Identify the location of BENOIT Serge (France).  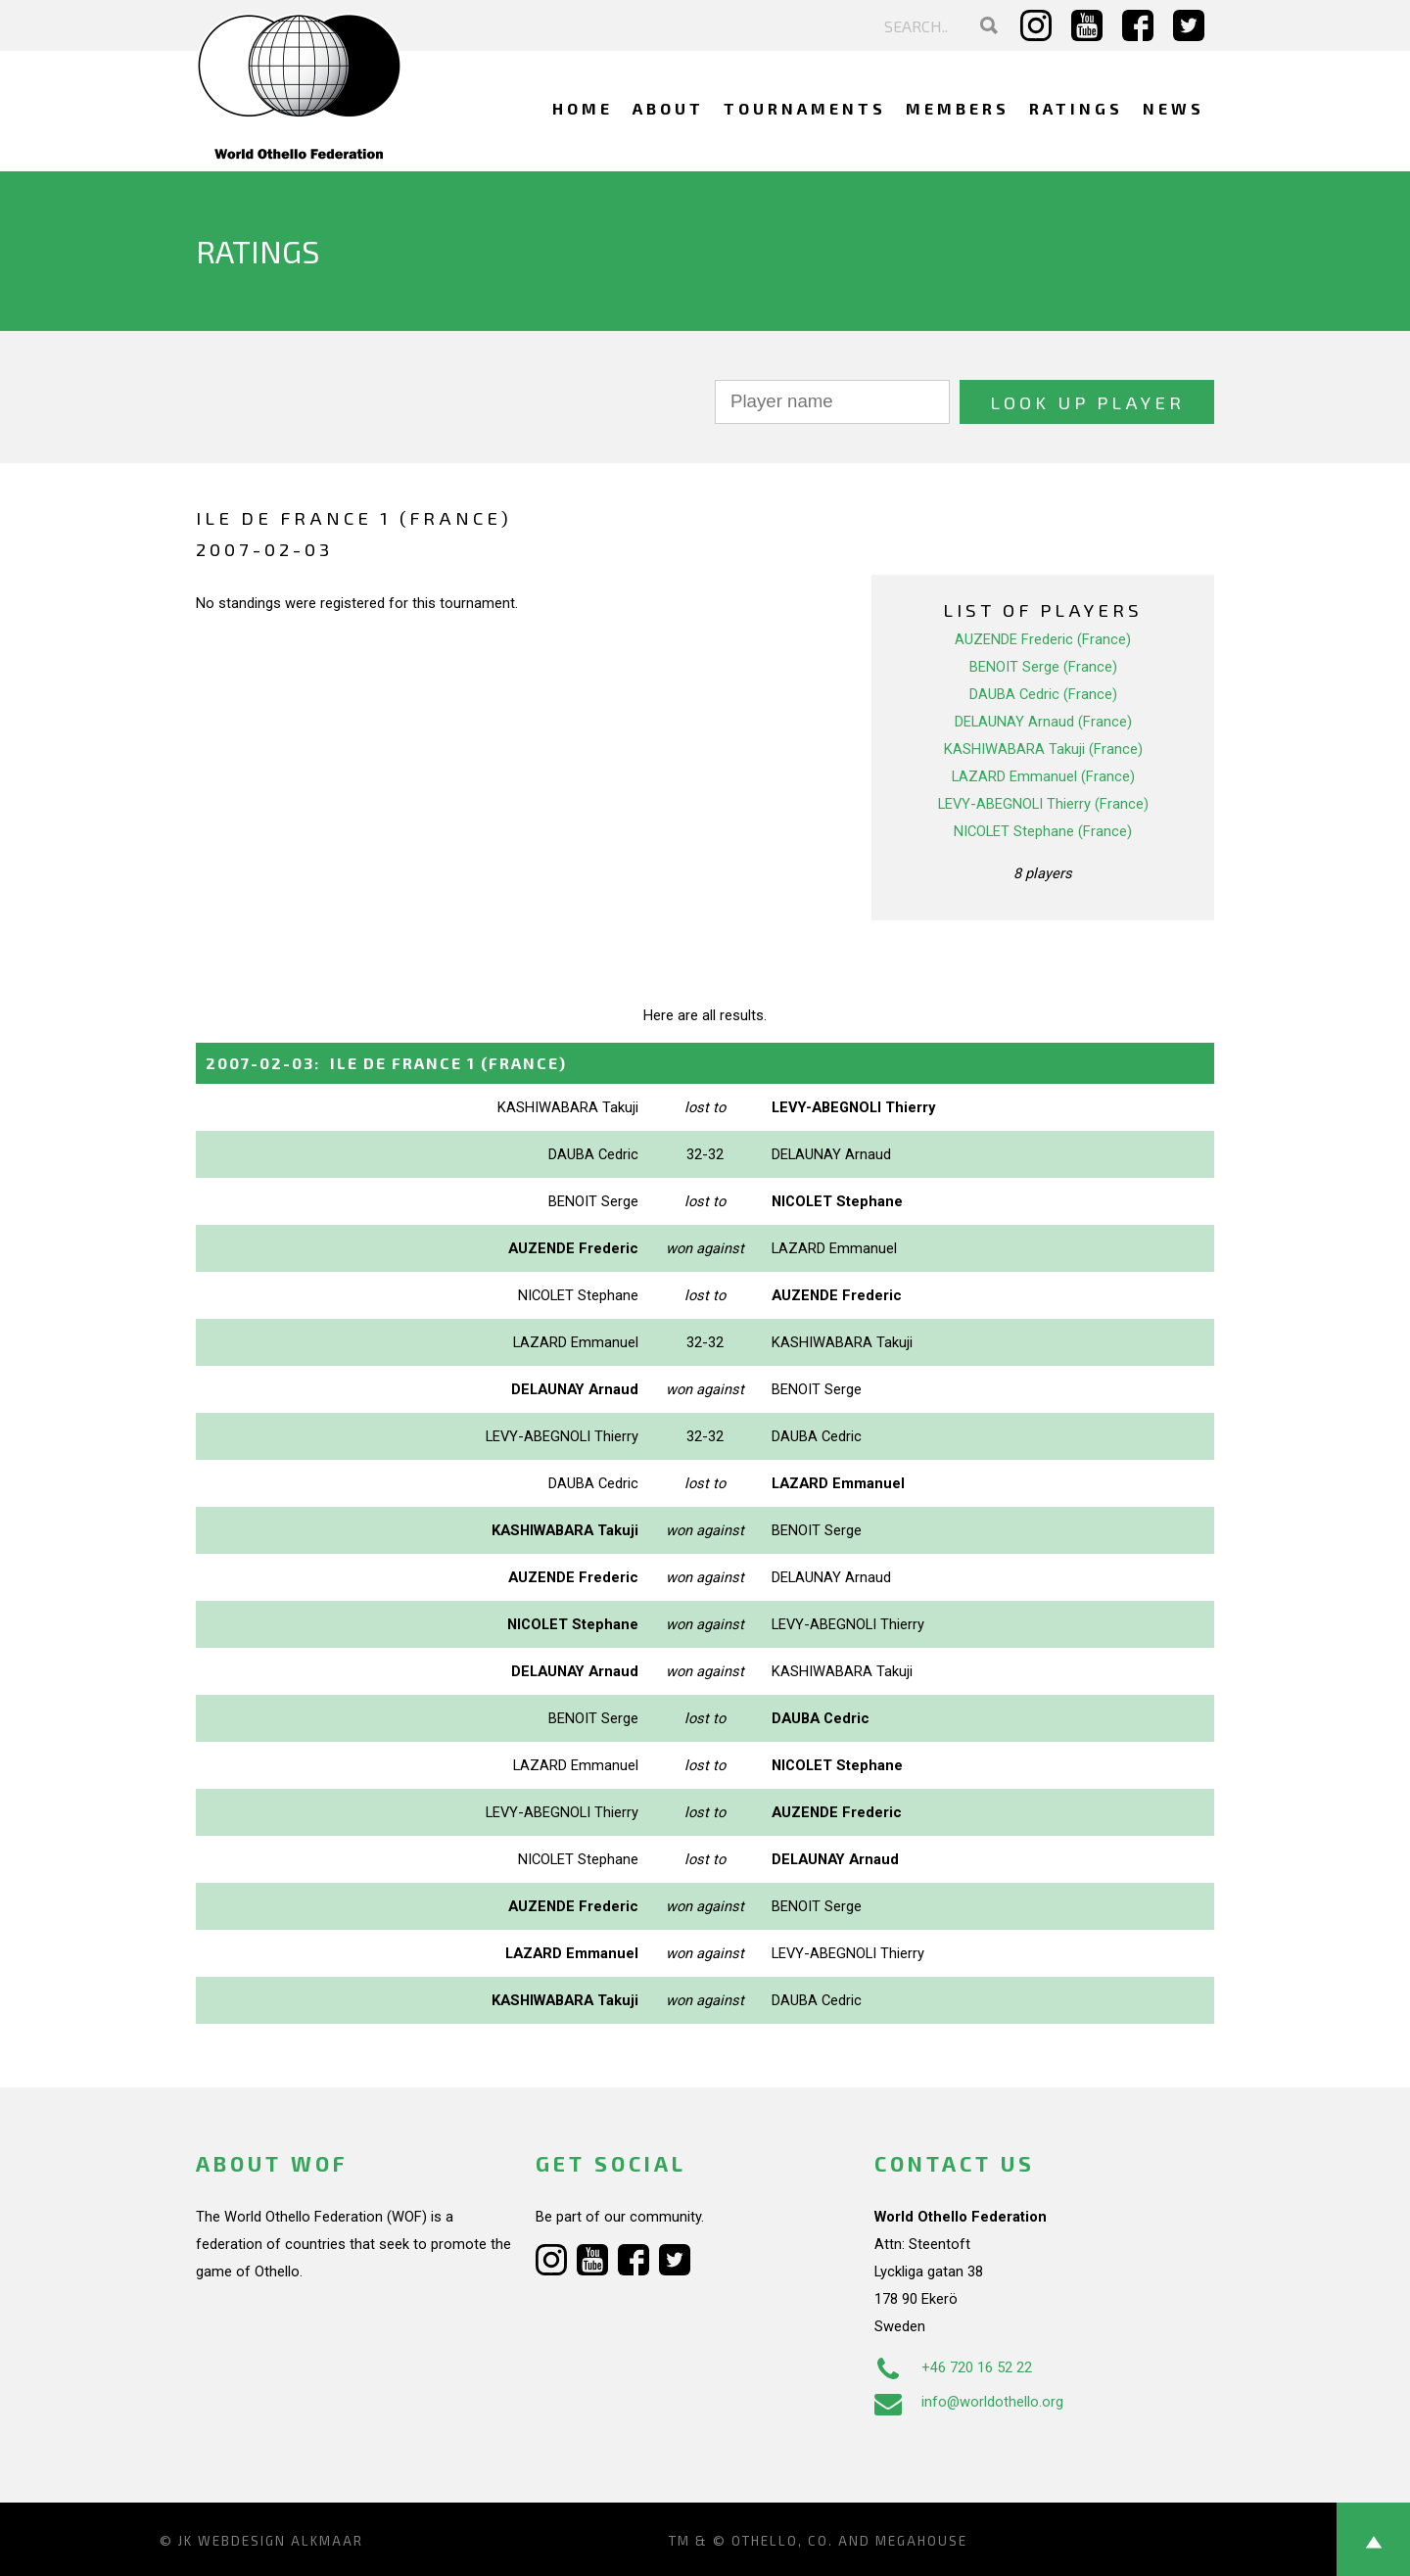
(1043, 667).